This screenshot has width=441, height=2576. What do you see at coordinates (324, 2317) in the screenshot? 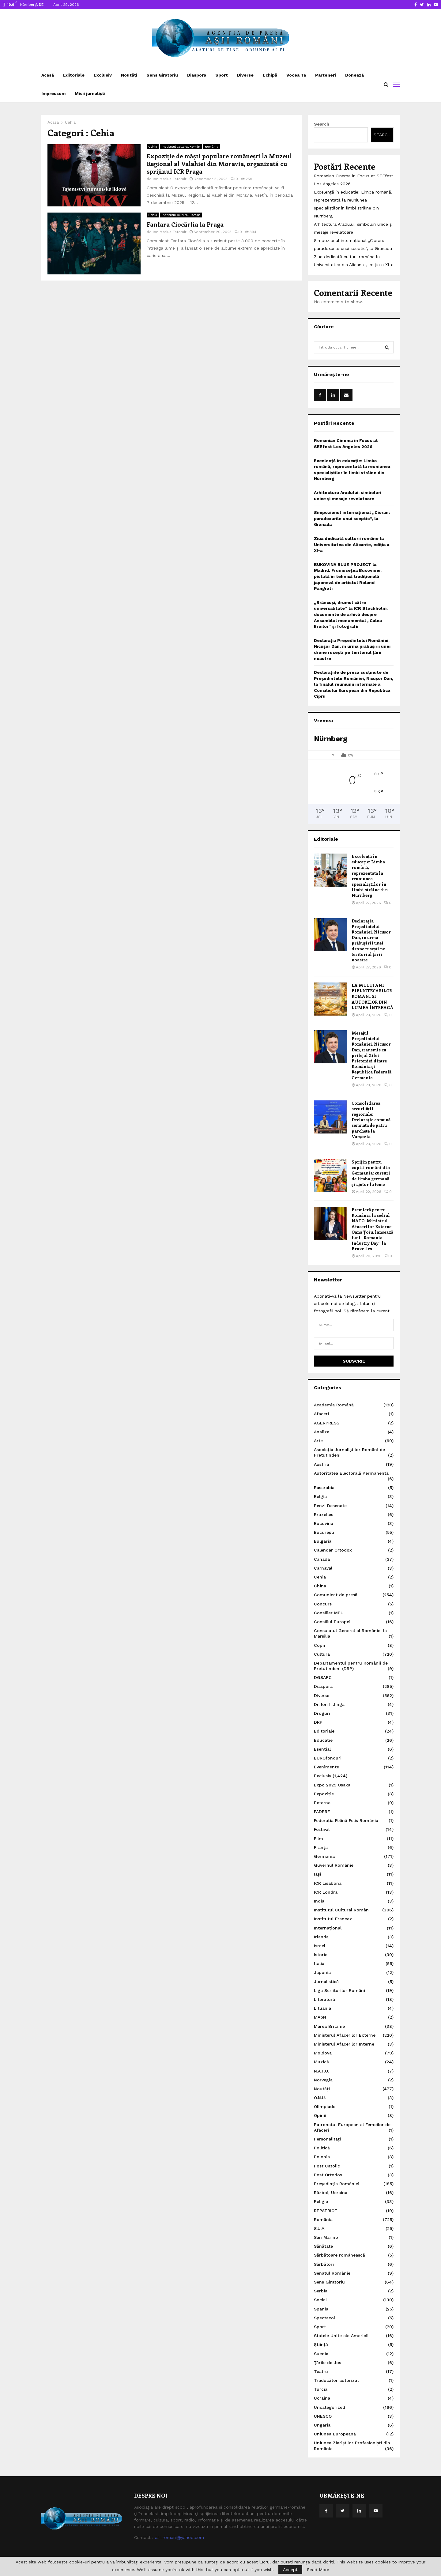
I see `Spectacol` at bounding box center [324, 2317].